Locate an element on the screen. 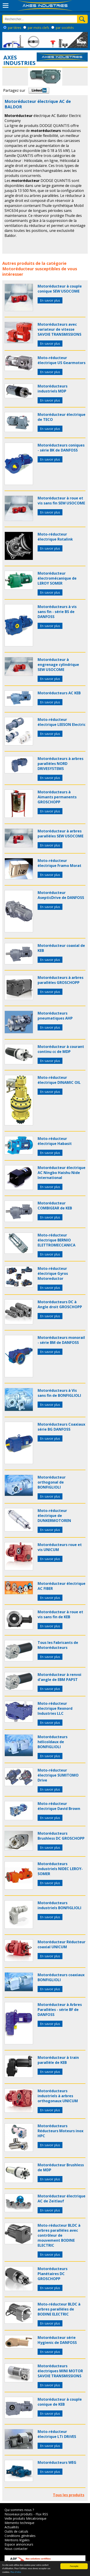 This screenshot has width=90, height=2576. Moto-réducteur électrique Habasit is located at coordinates (55, 1141).